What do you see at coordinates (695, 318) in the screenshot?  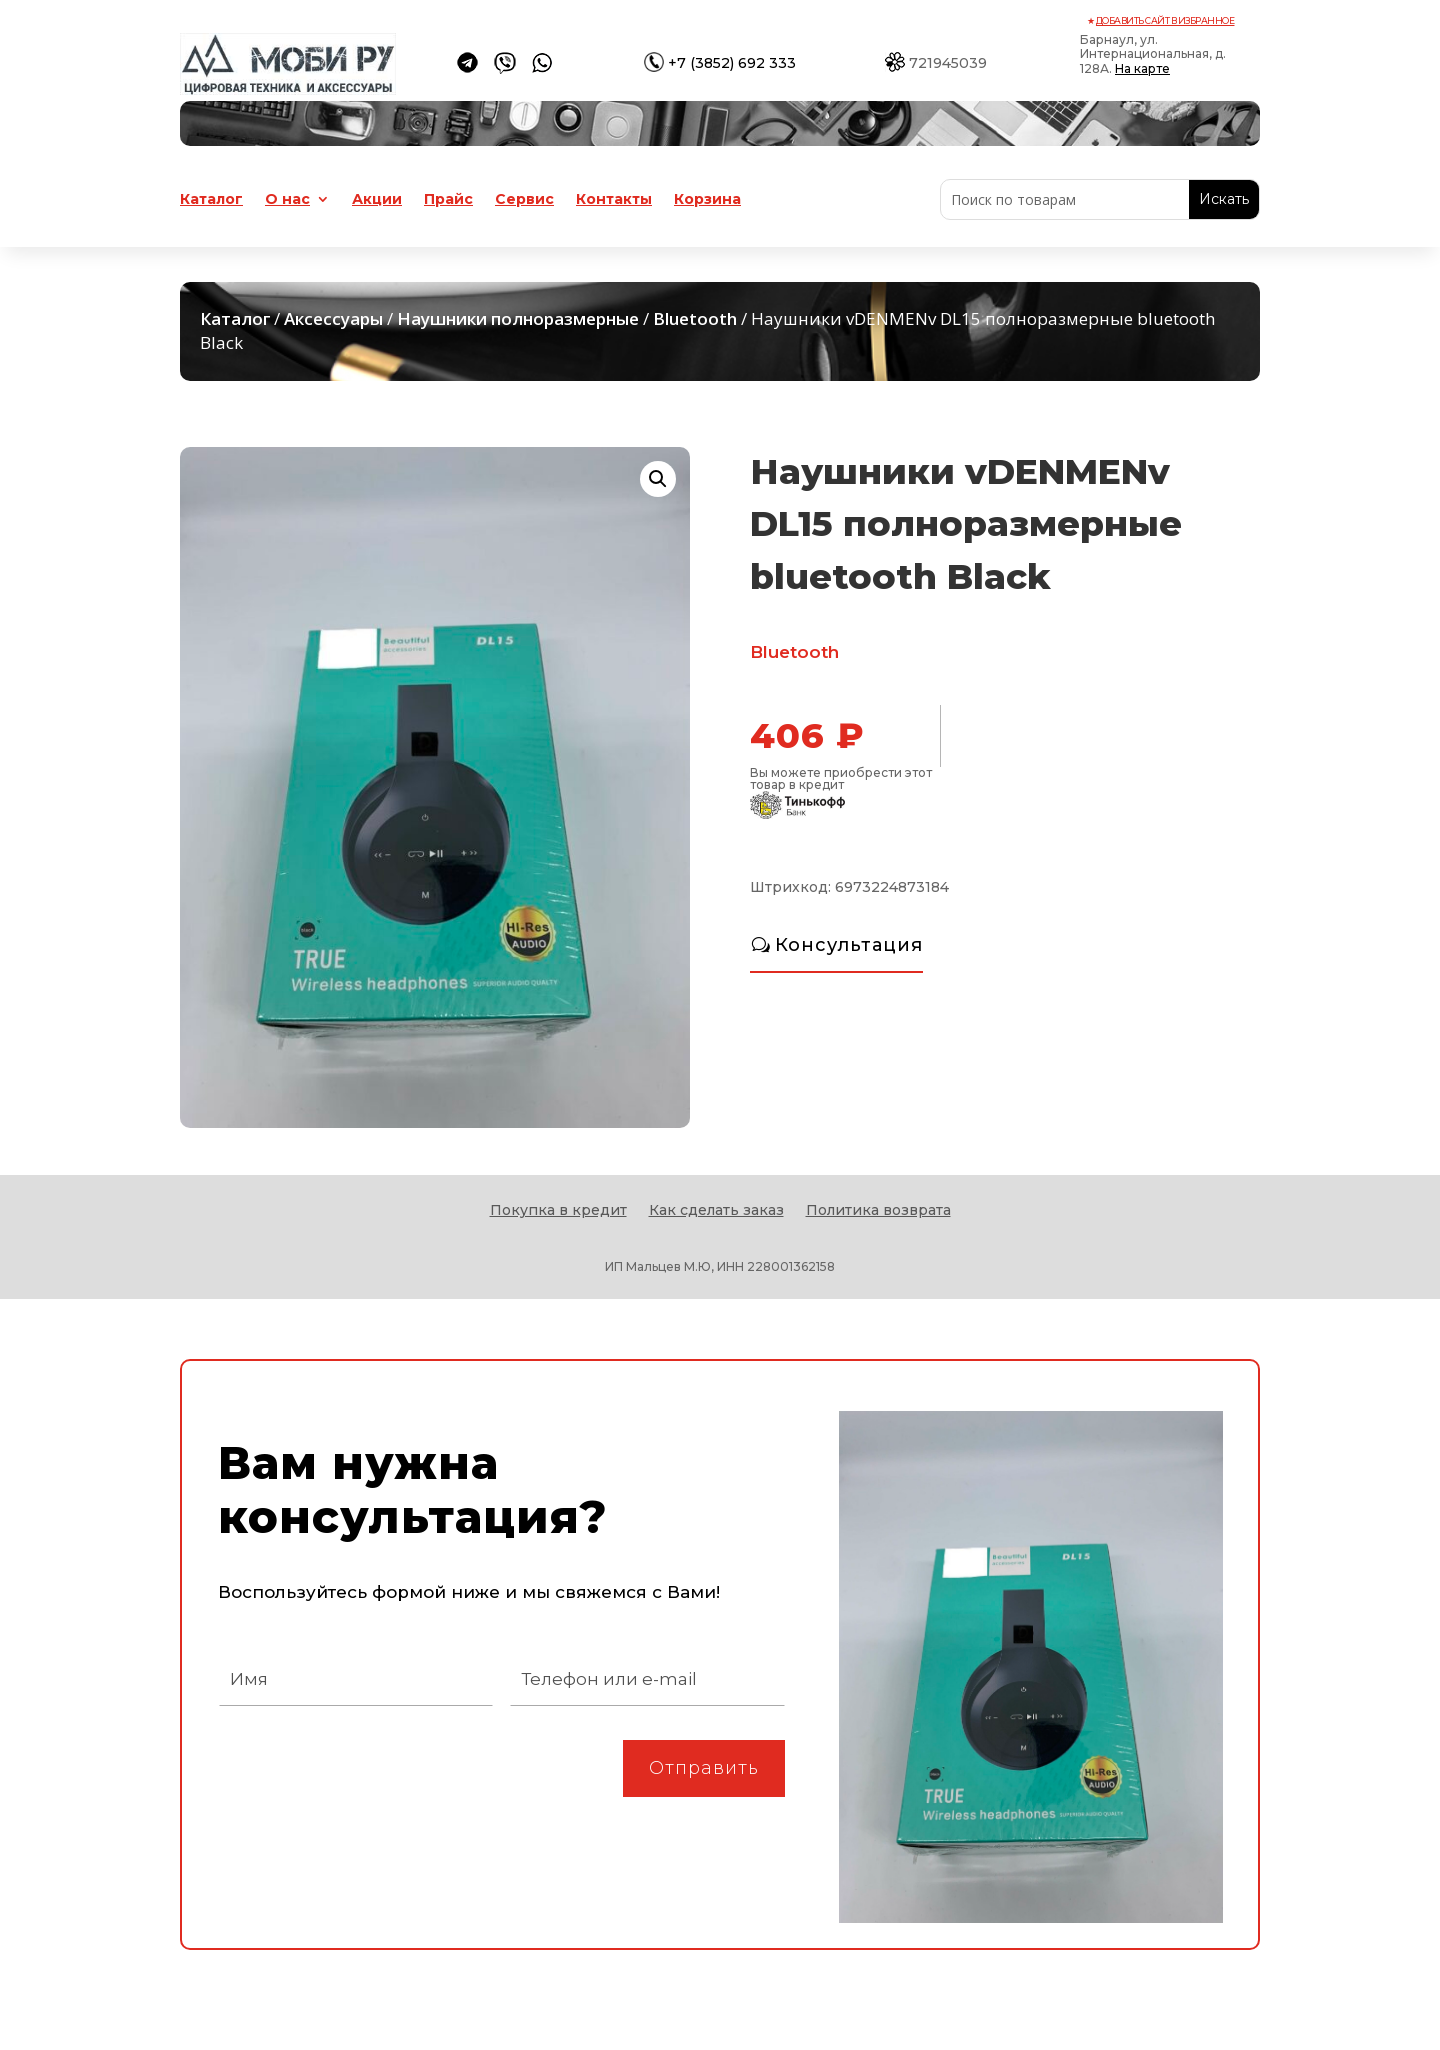 I see `Bluetooth` at bounding box center [695, 318].